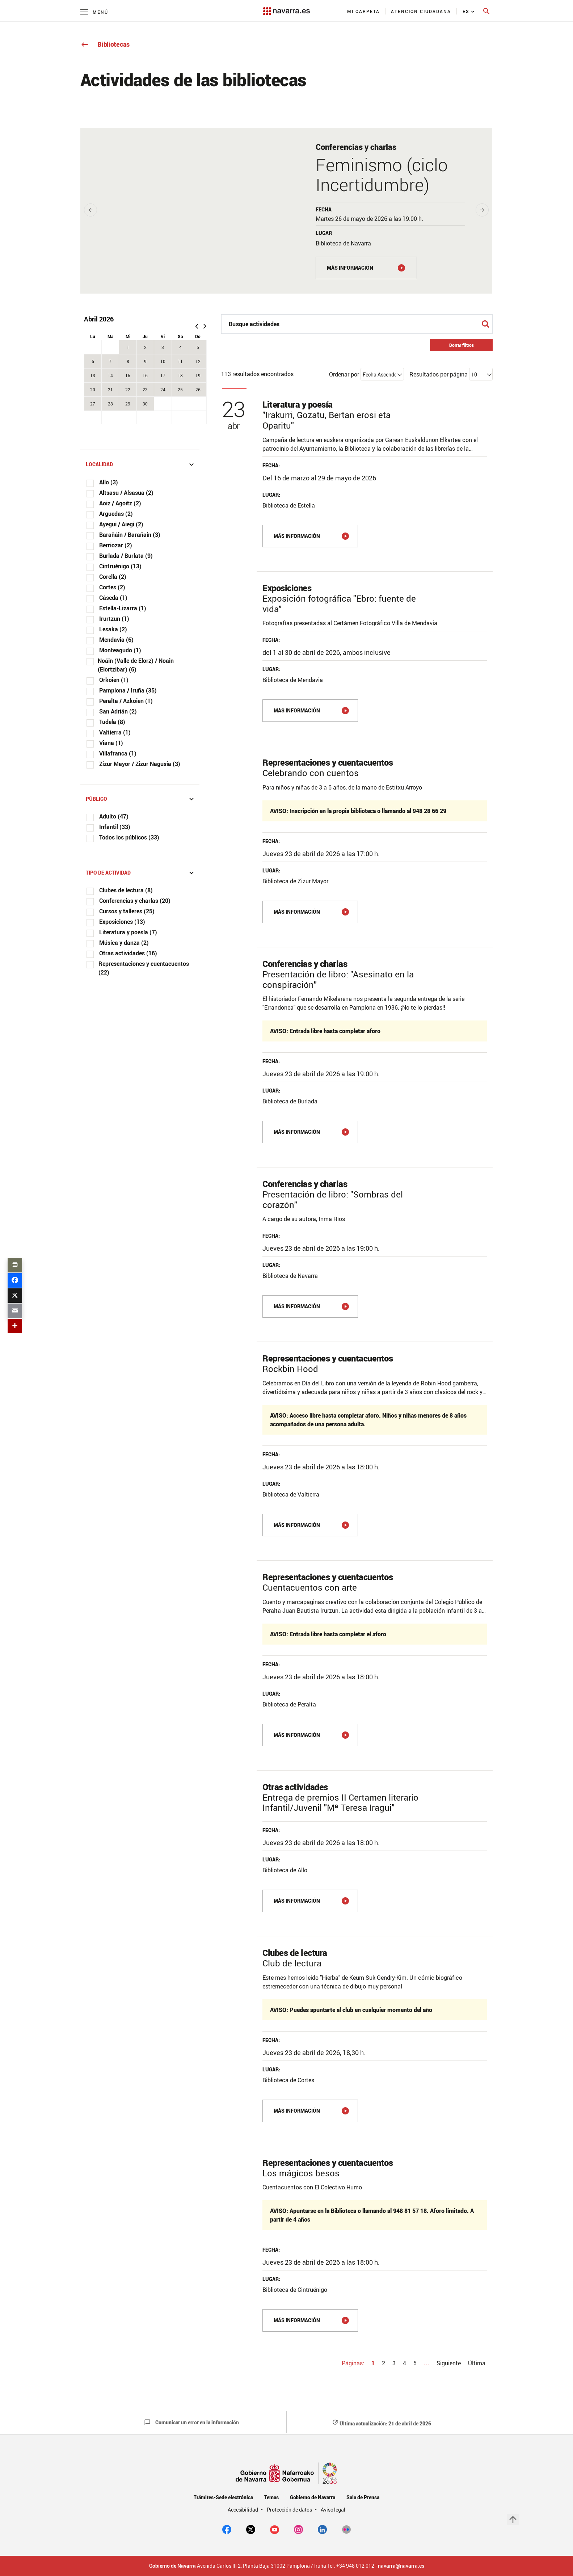  What do you see at coordinates (401, 2566) in the screenshot?
I see `navarra@navarra.es` at bounding box center [401, 2566].